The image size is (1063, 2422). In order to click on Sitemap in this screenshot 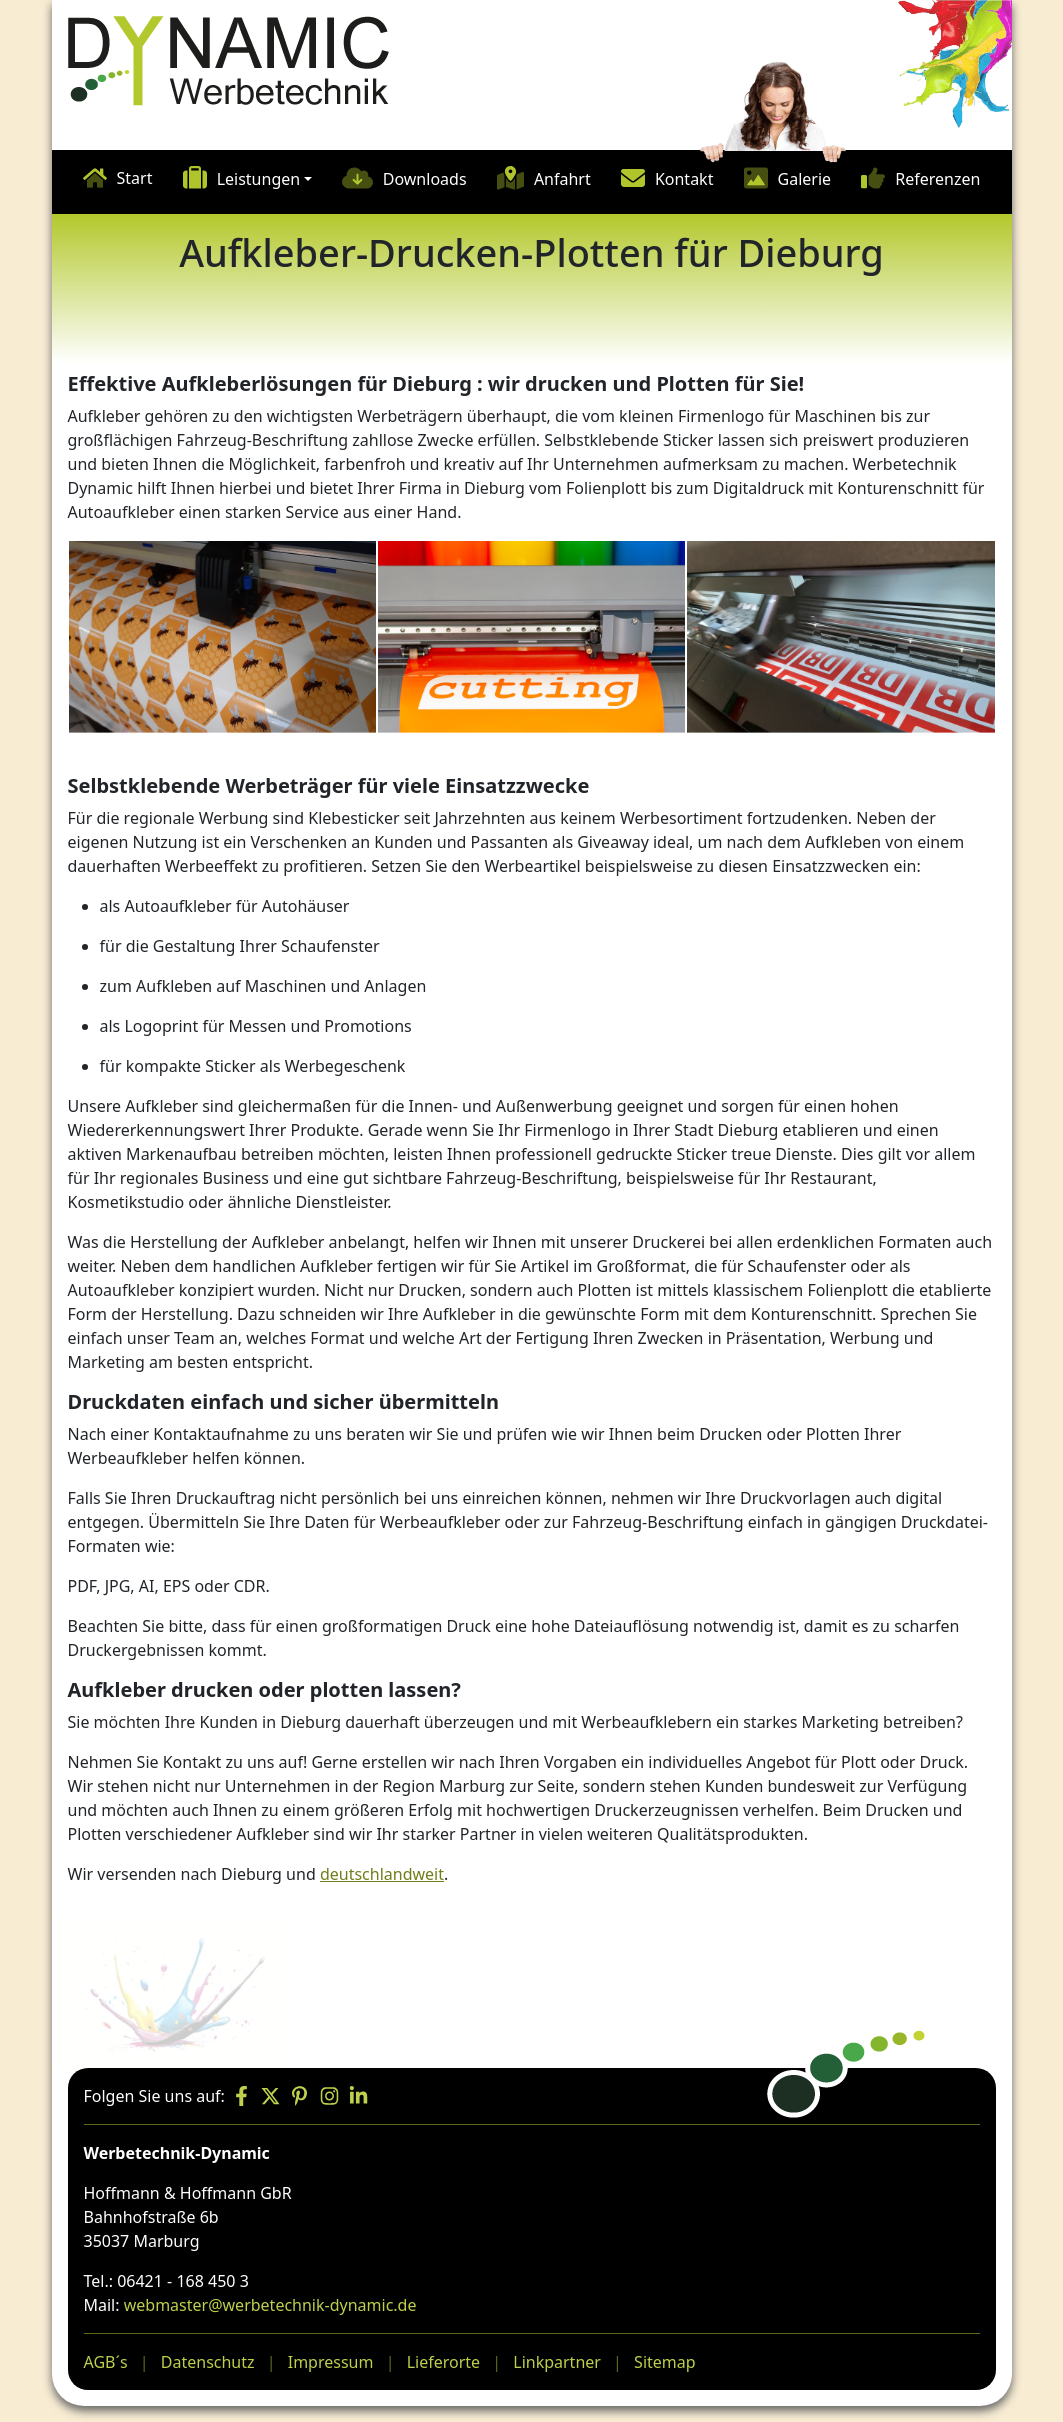, I will do `click(665, 2362)`.